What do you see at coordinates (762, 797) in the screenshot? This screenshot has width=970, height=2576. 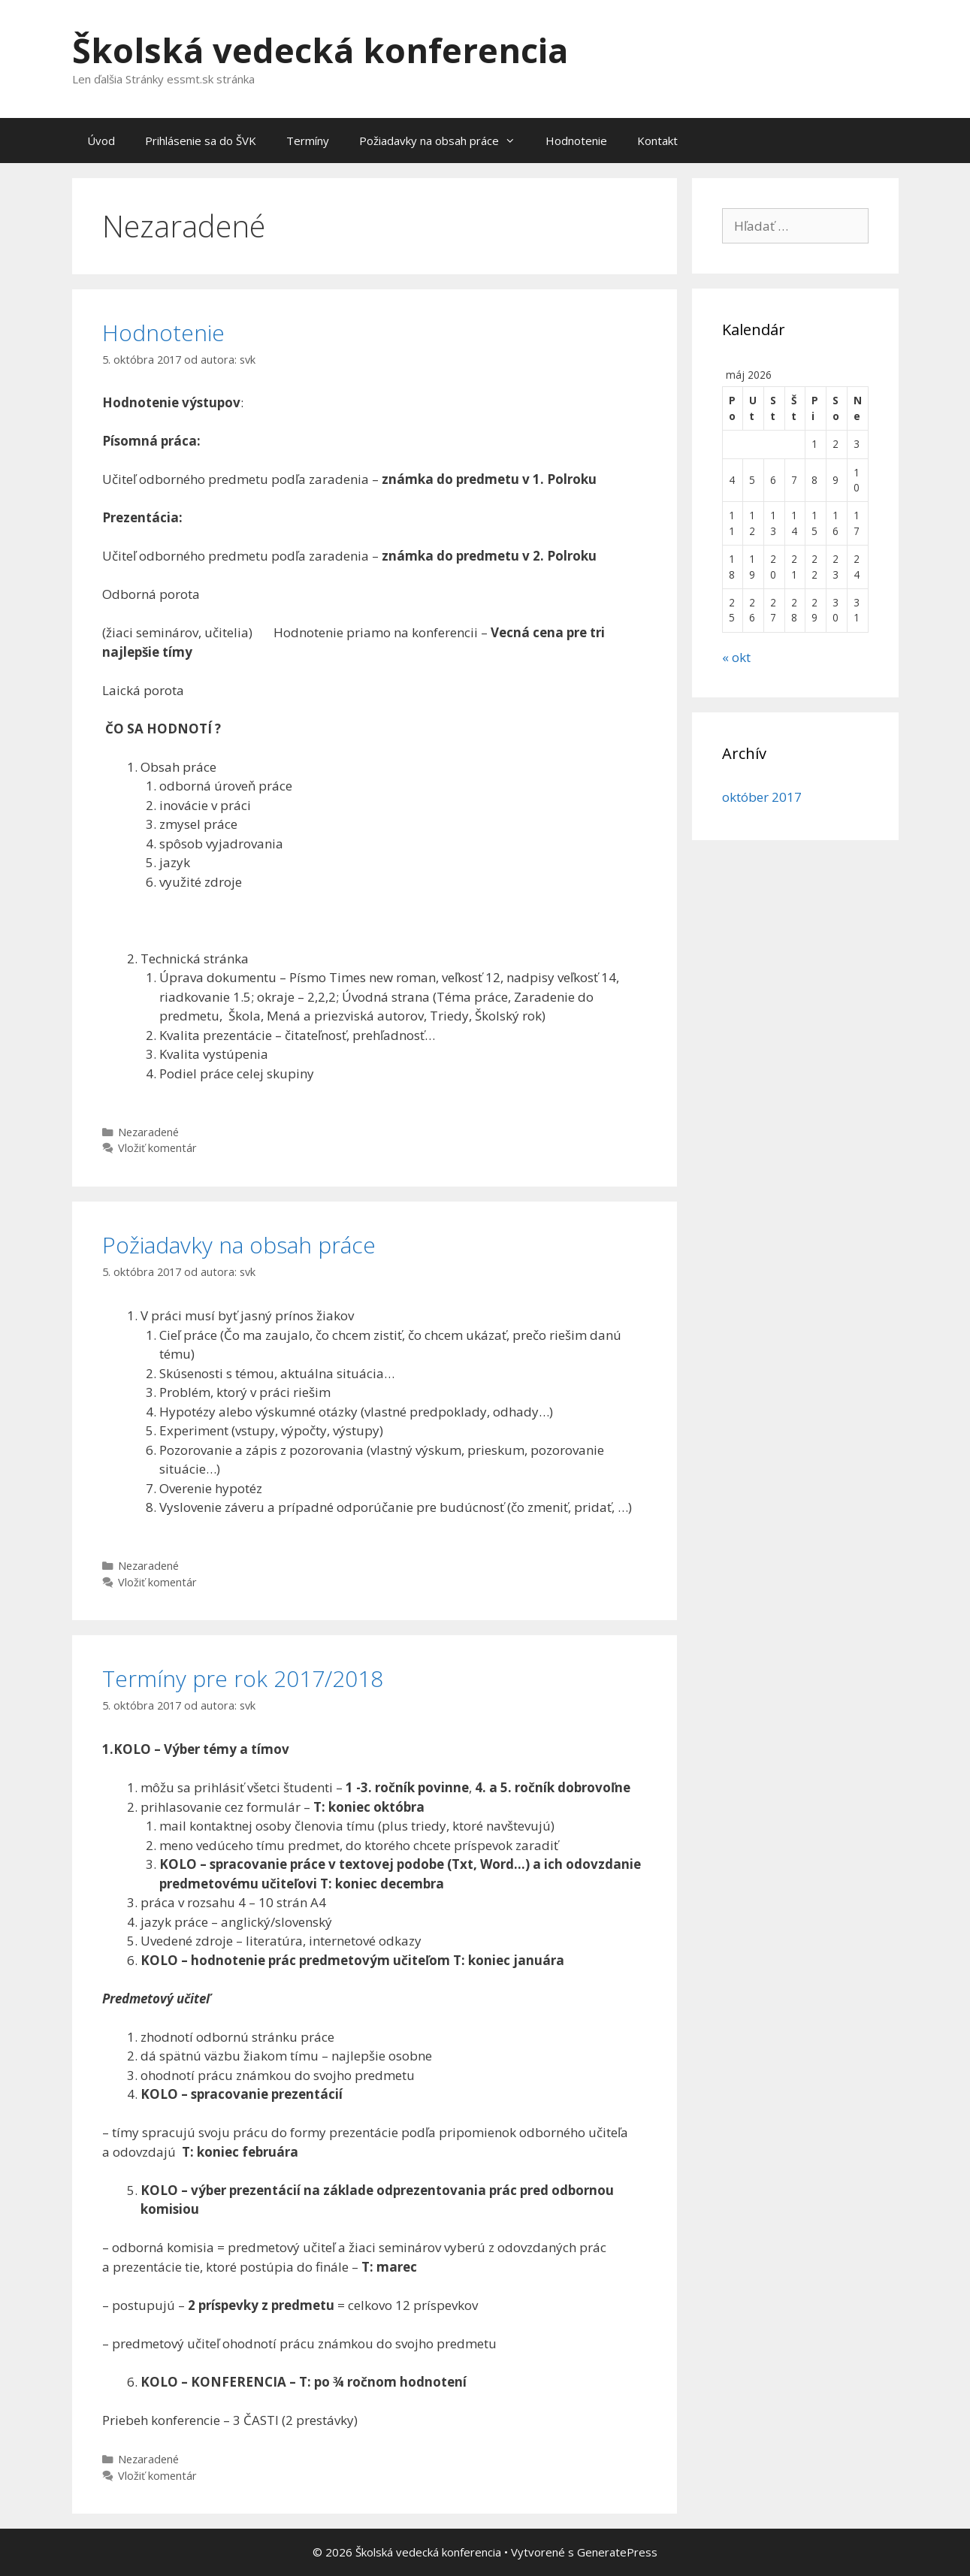 I see `október 2017` at bounding box center [762, 797].